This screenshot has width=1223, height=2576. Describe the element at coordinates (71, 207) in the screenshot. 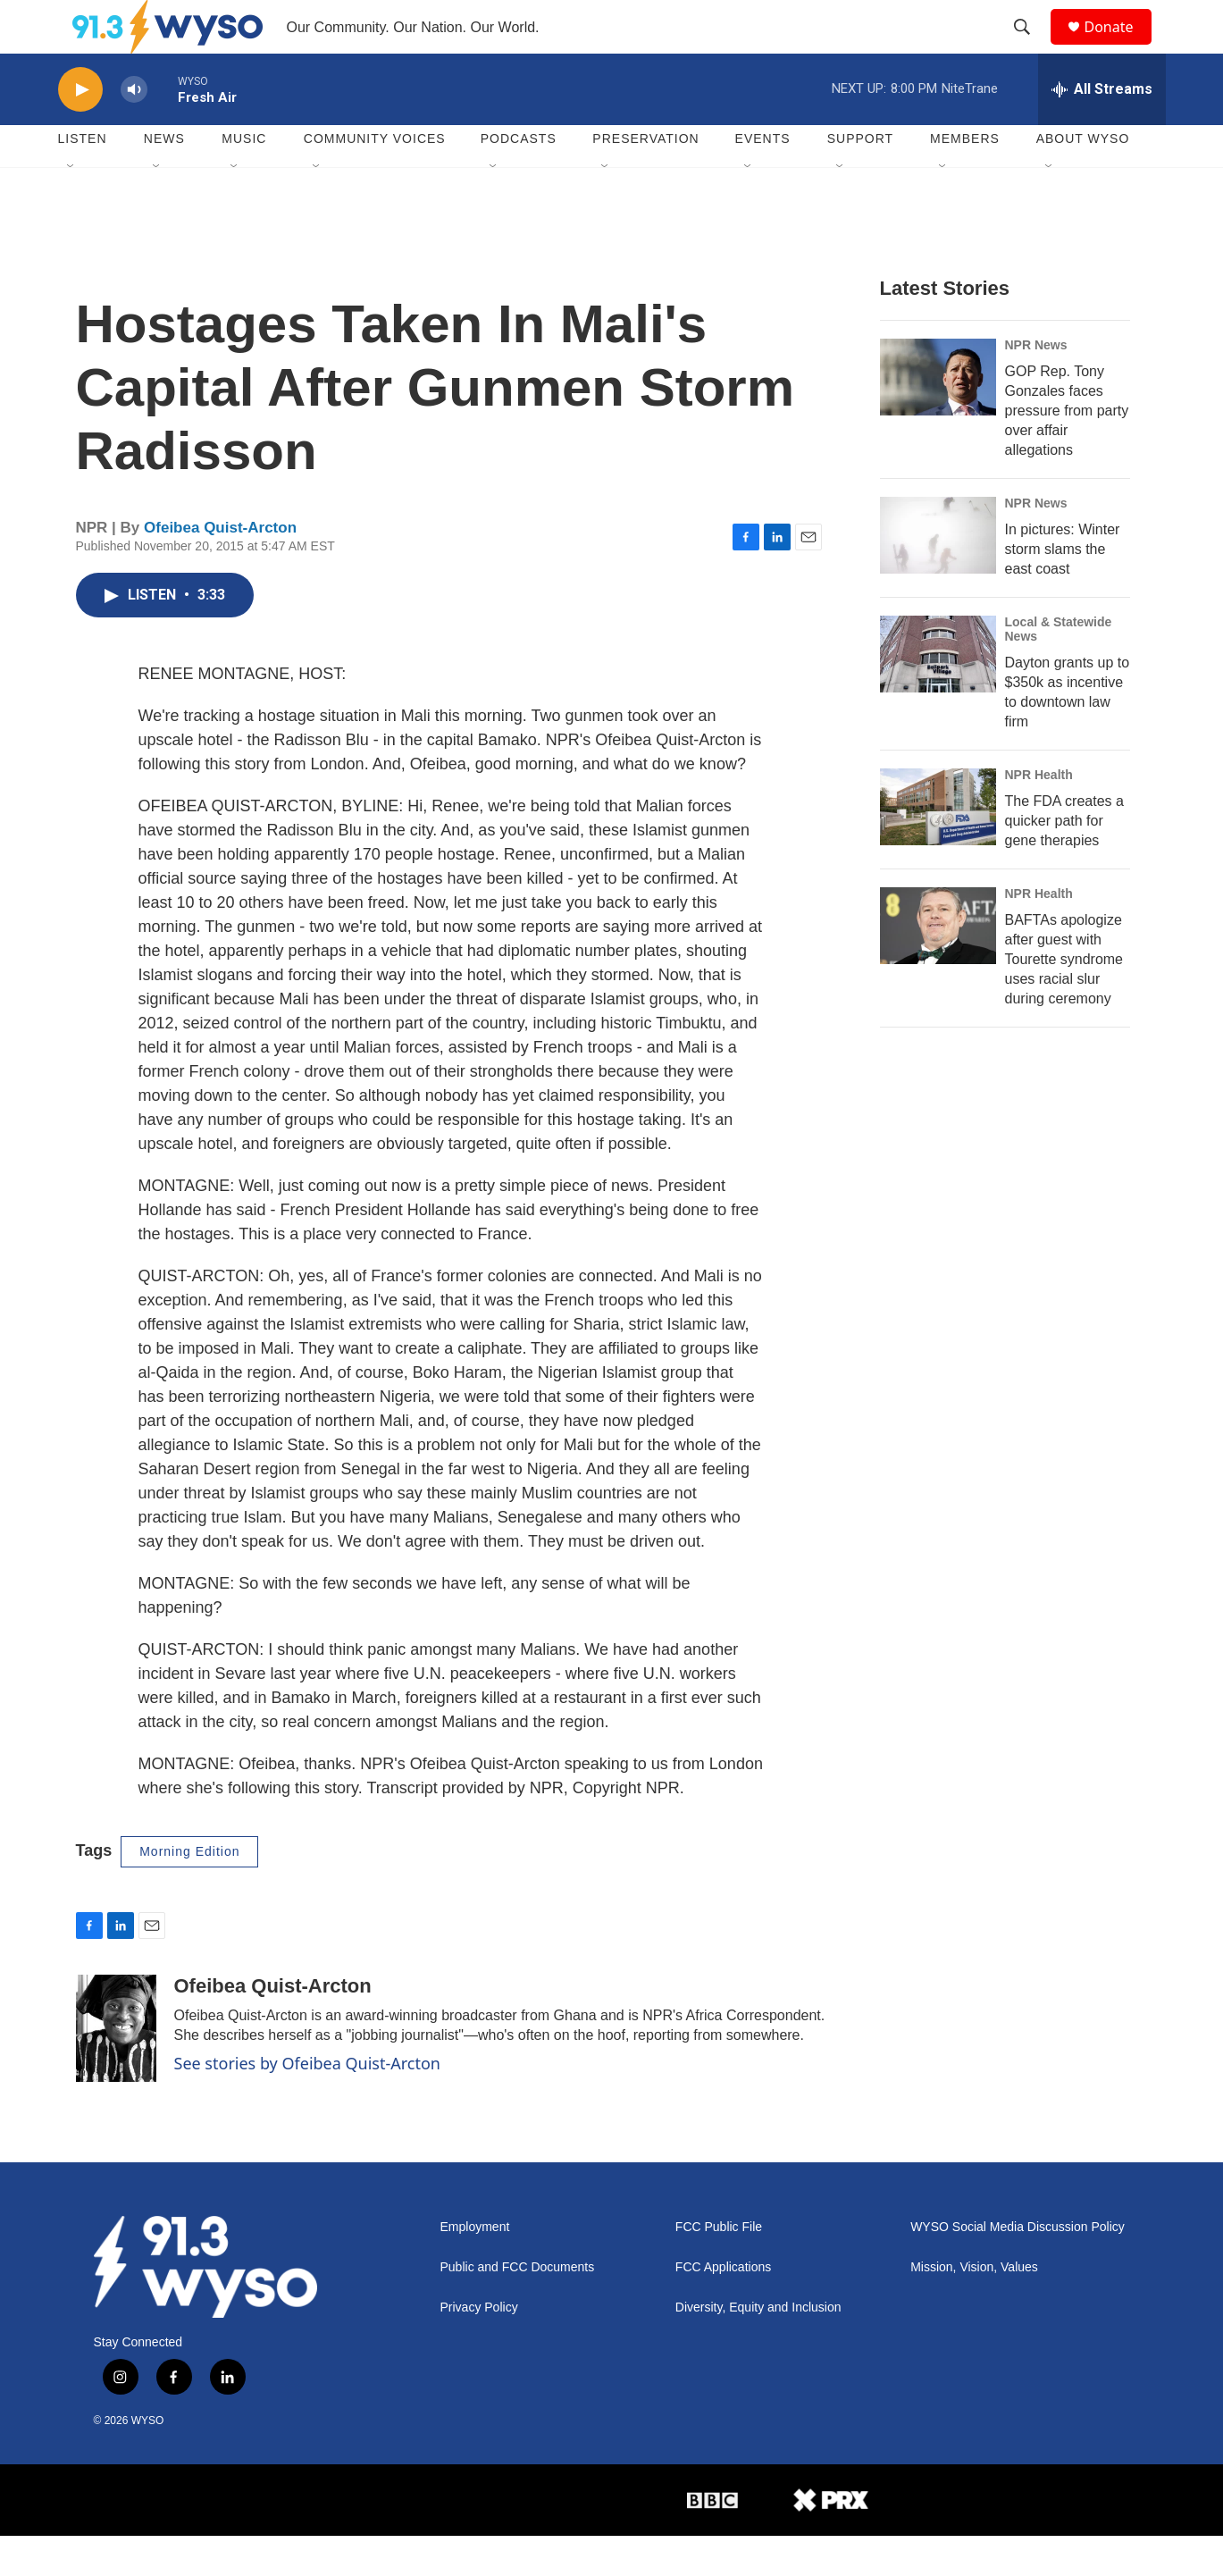

I see `[Open Sub Navigation]` at that location.